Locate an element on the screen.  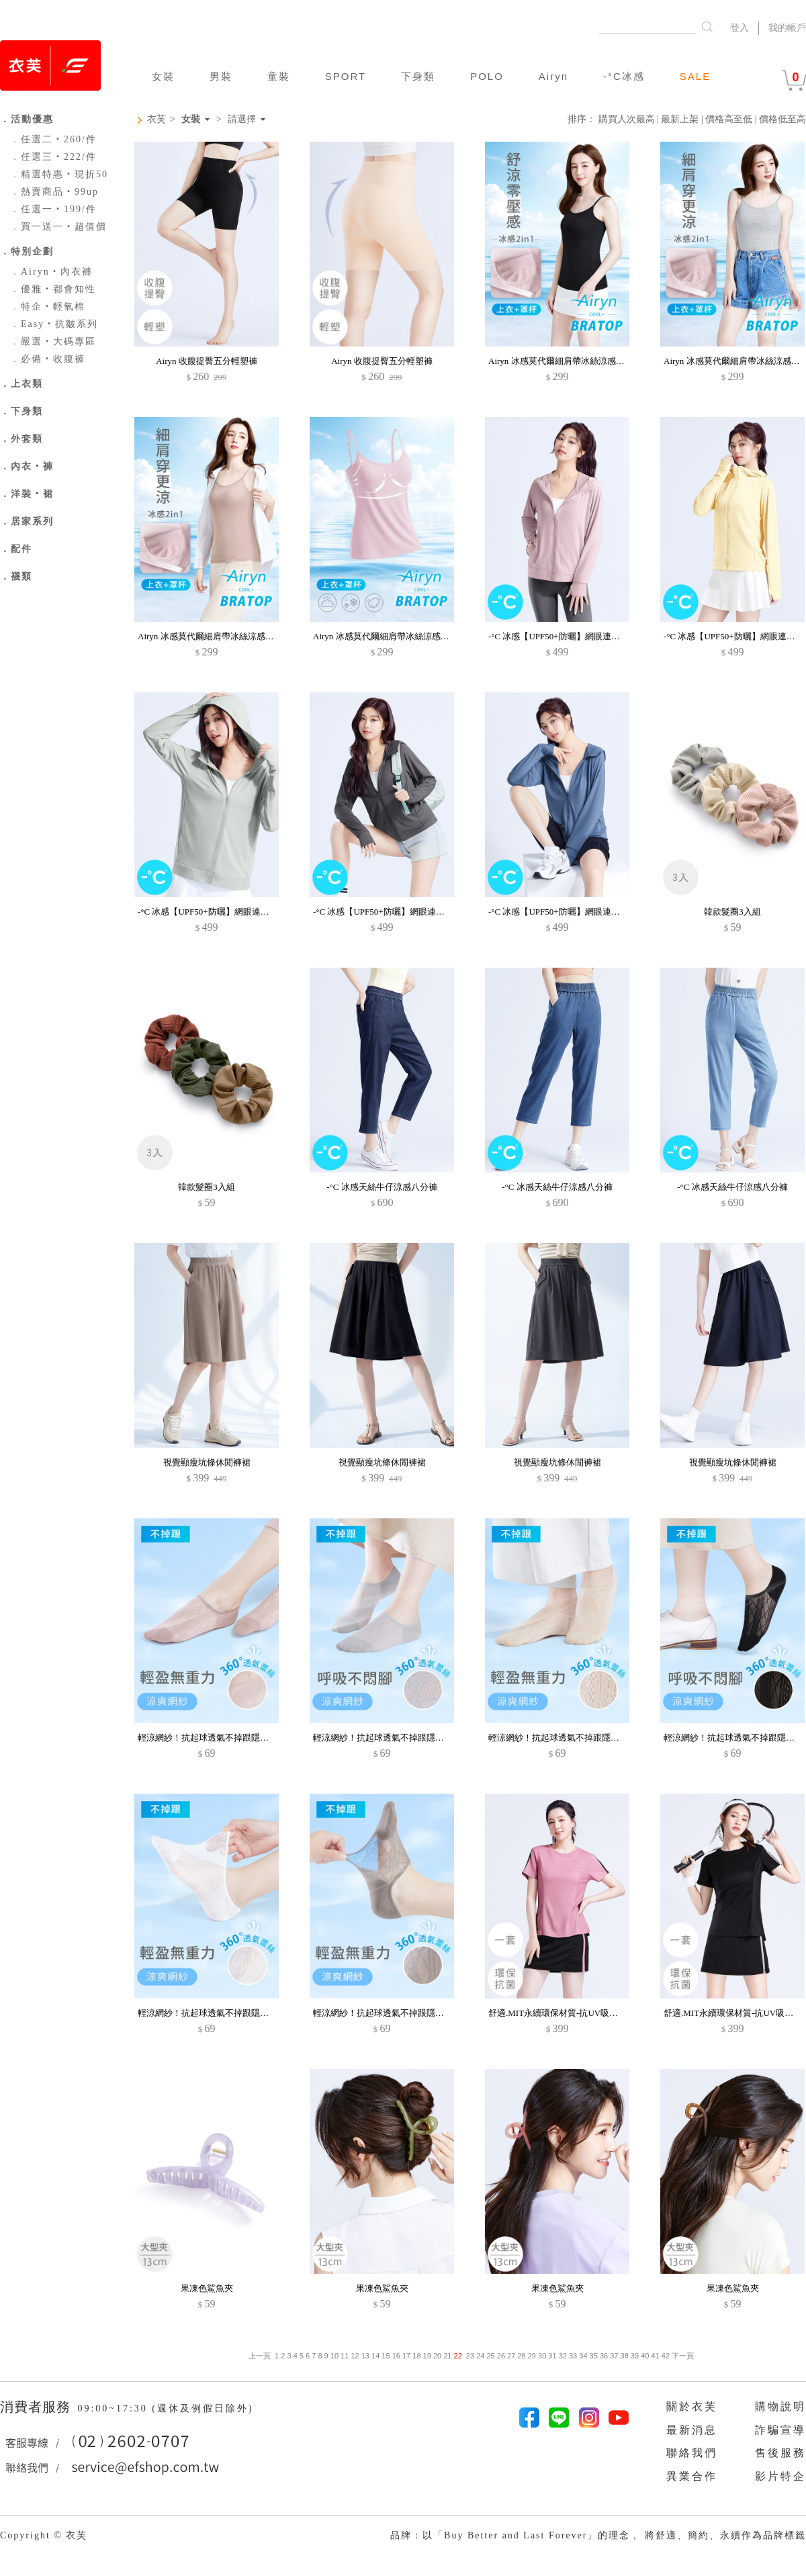
男裝 is located at coordinates (221, 76).